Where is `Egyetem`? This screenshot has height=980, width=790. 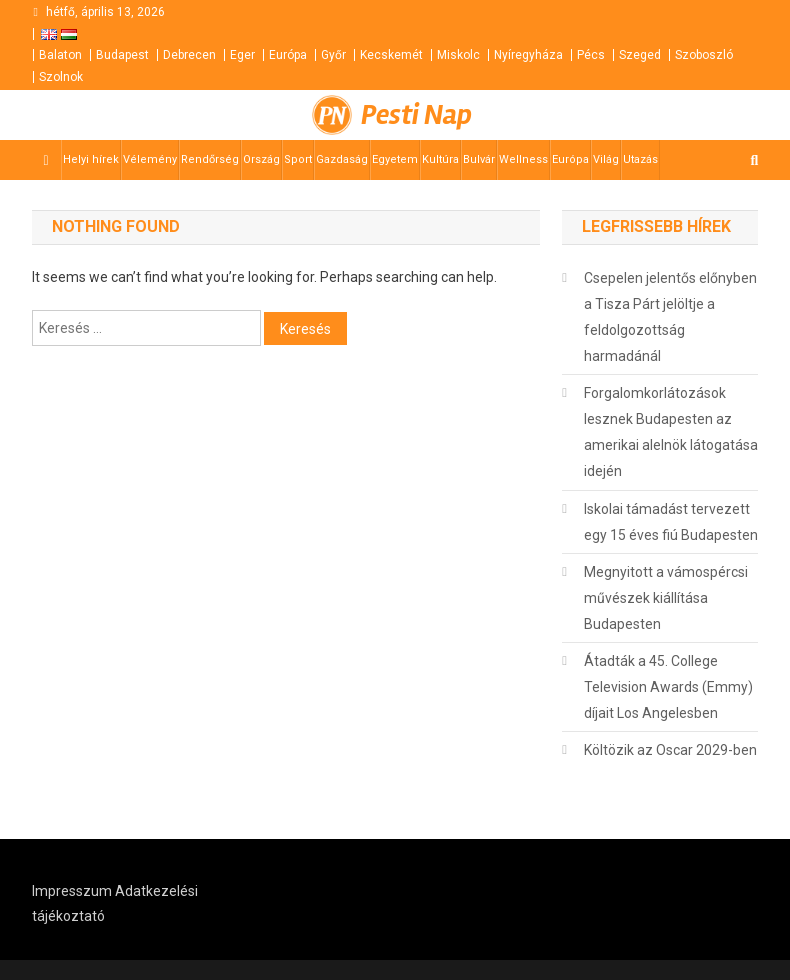 Egyetem is located at coordinates (395, 159).